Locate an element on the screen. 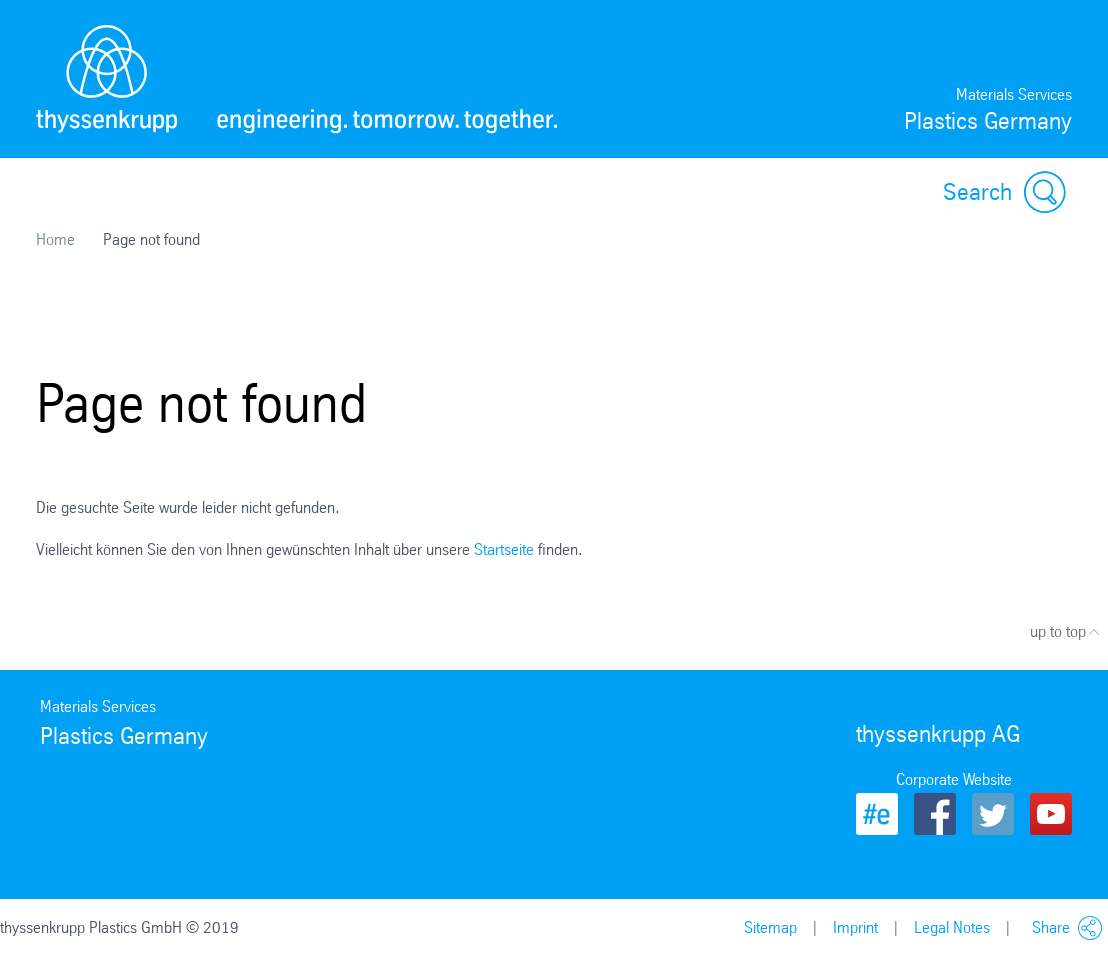 The height and width of the screenshot is (977, 1108). Sitemap is located at coordinates (770, 927).